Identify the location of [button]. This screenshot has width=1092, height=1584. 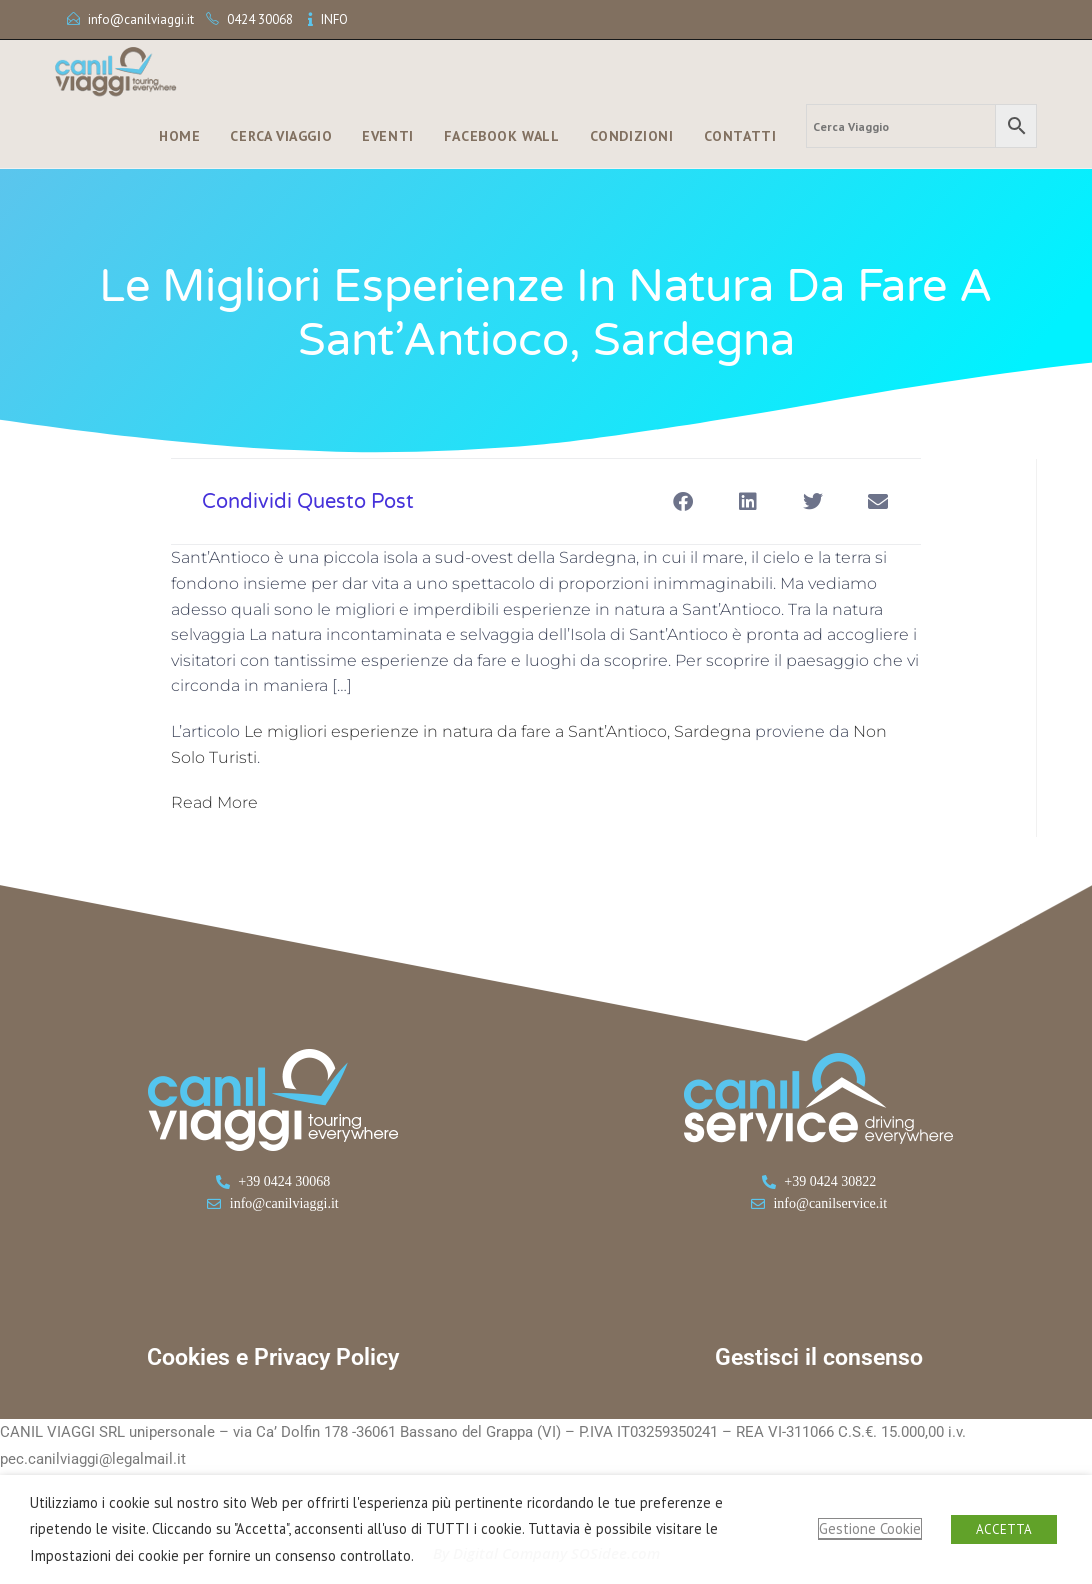
(682, 501).